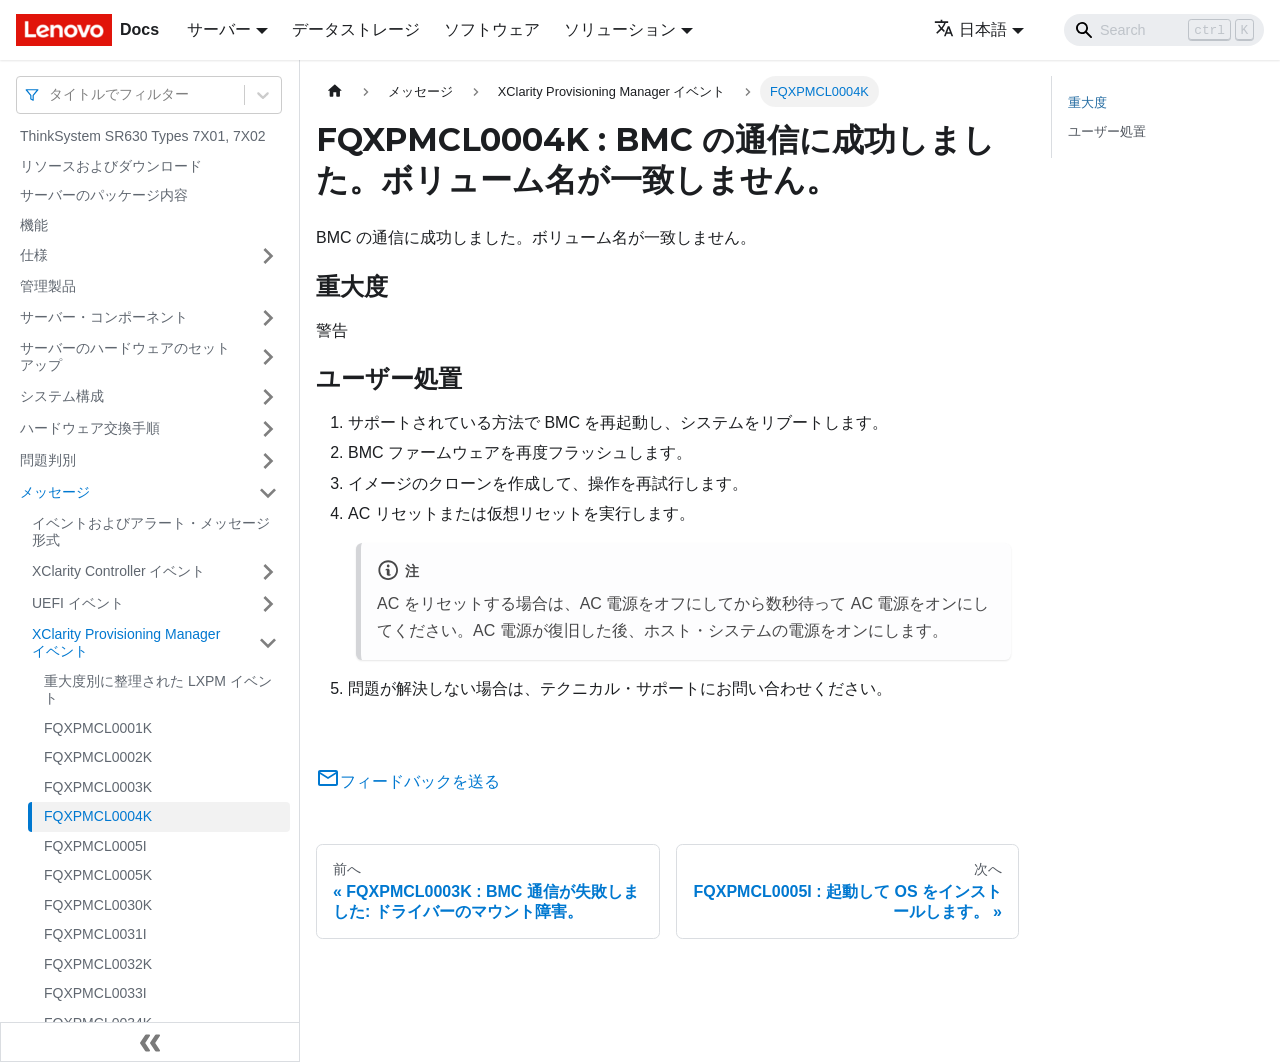 This screenshot has height=1062, width=1280. Describe the element at coordinates (268, 493) in the screenshot. I see `[サイドバーのカテゴリー「メッセージ」を開く・閉じる]` at that location.